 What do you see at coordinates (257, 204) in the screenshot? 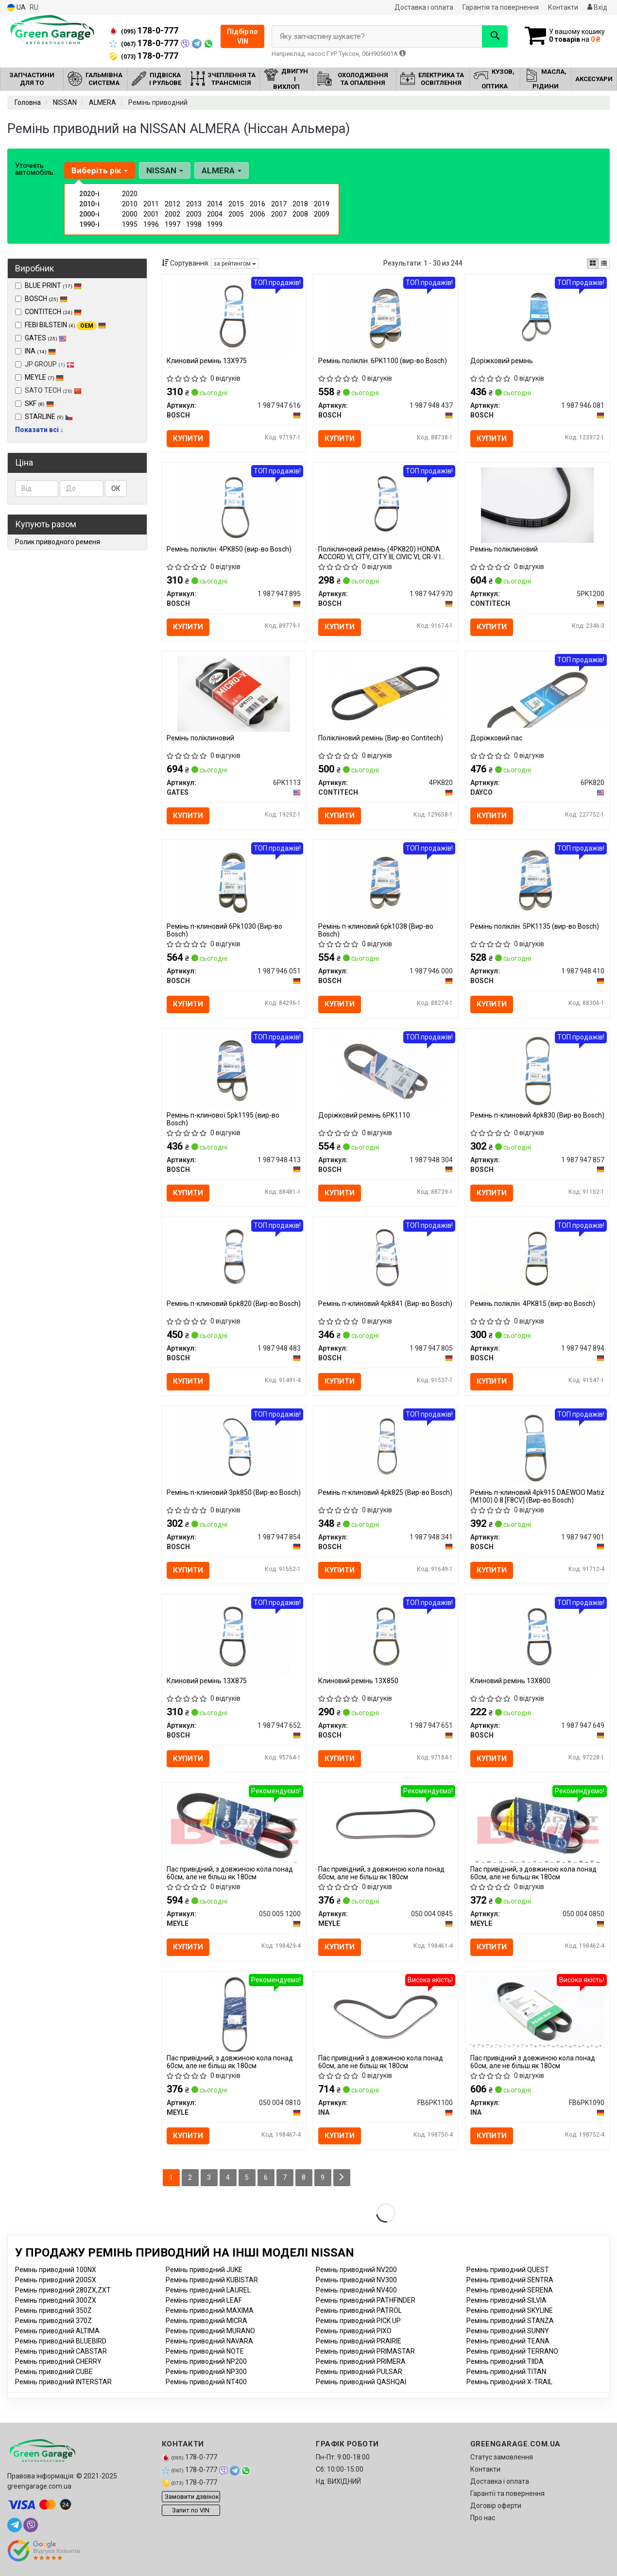
I see `2016` at bounding box center [257, 204].